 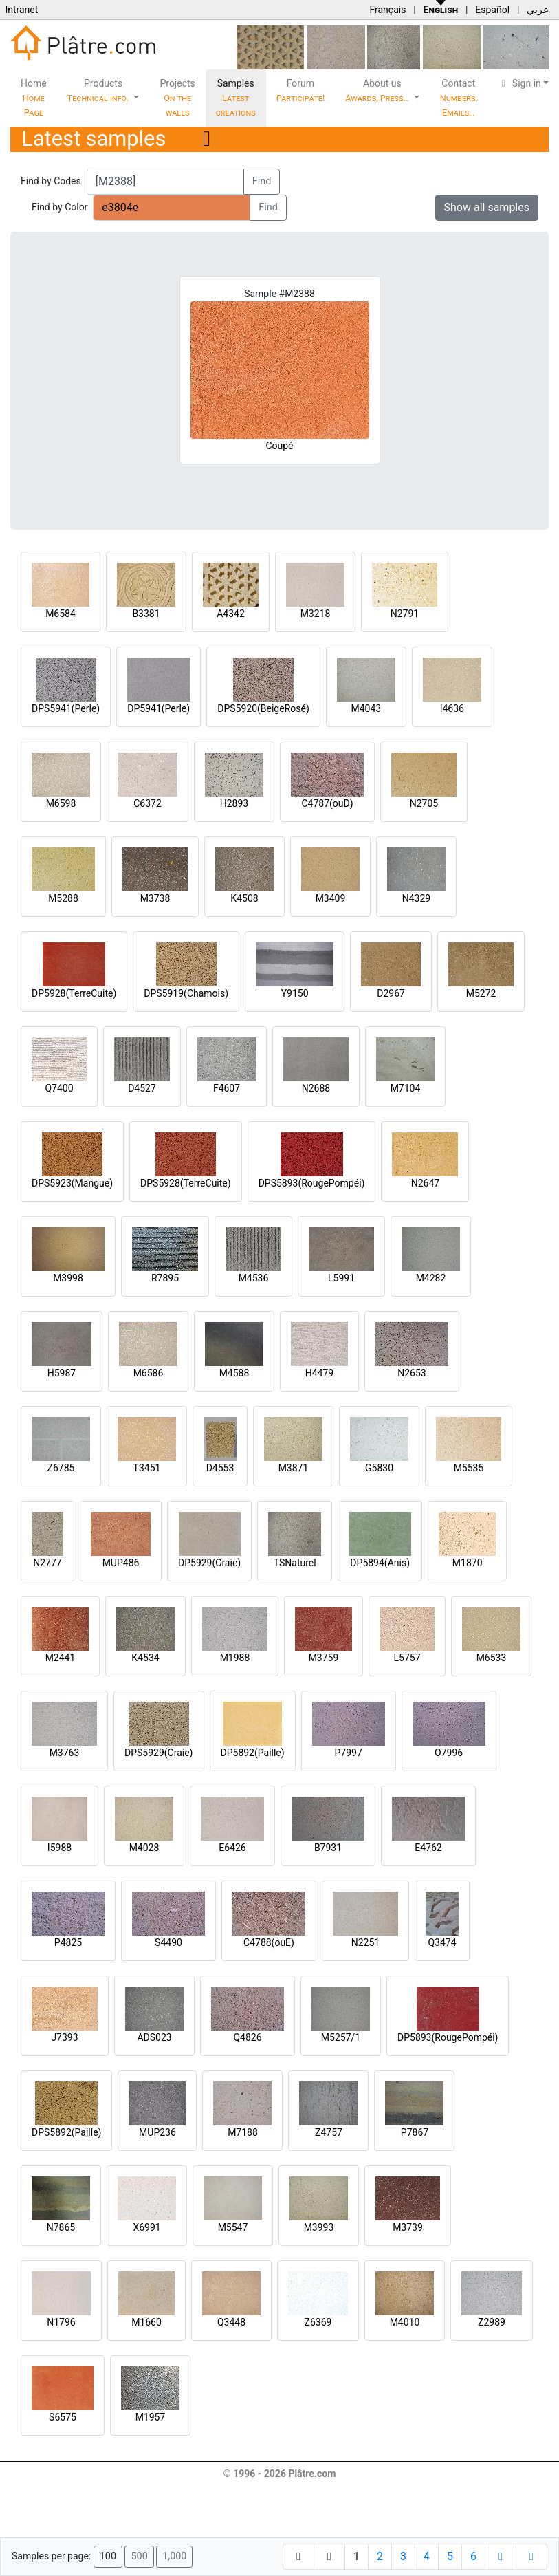 I want to click on K4534, so click(x=145, y=1657).